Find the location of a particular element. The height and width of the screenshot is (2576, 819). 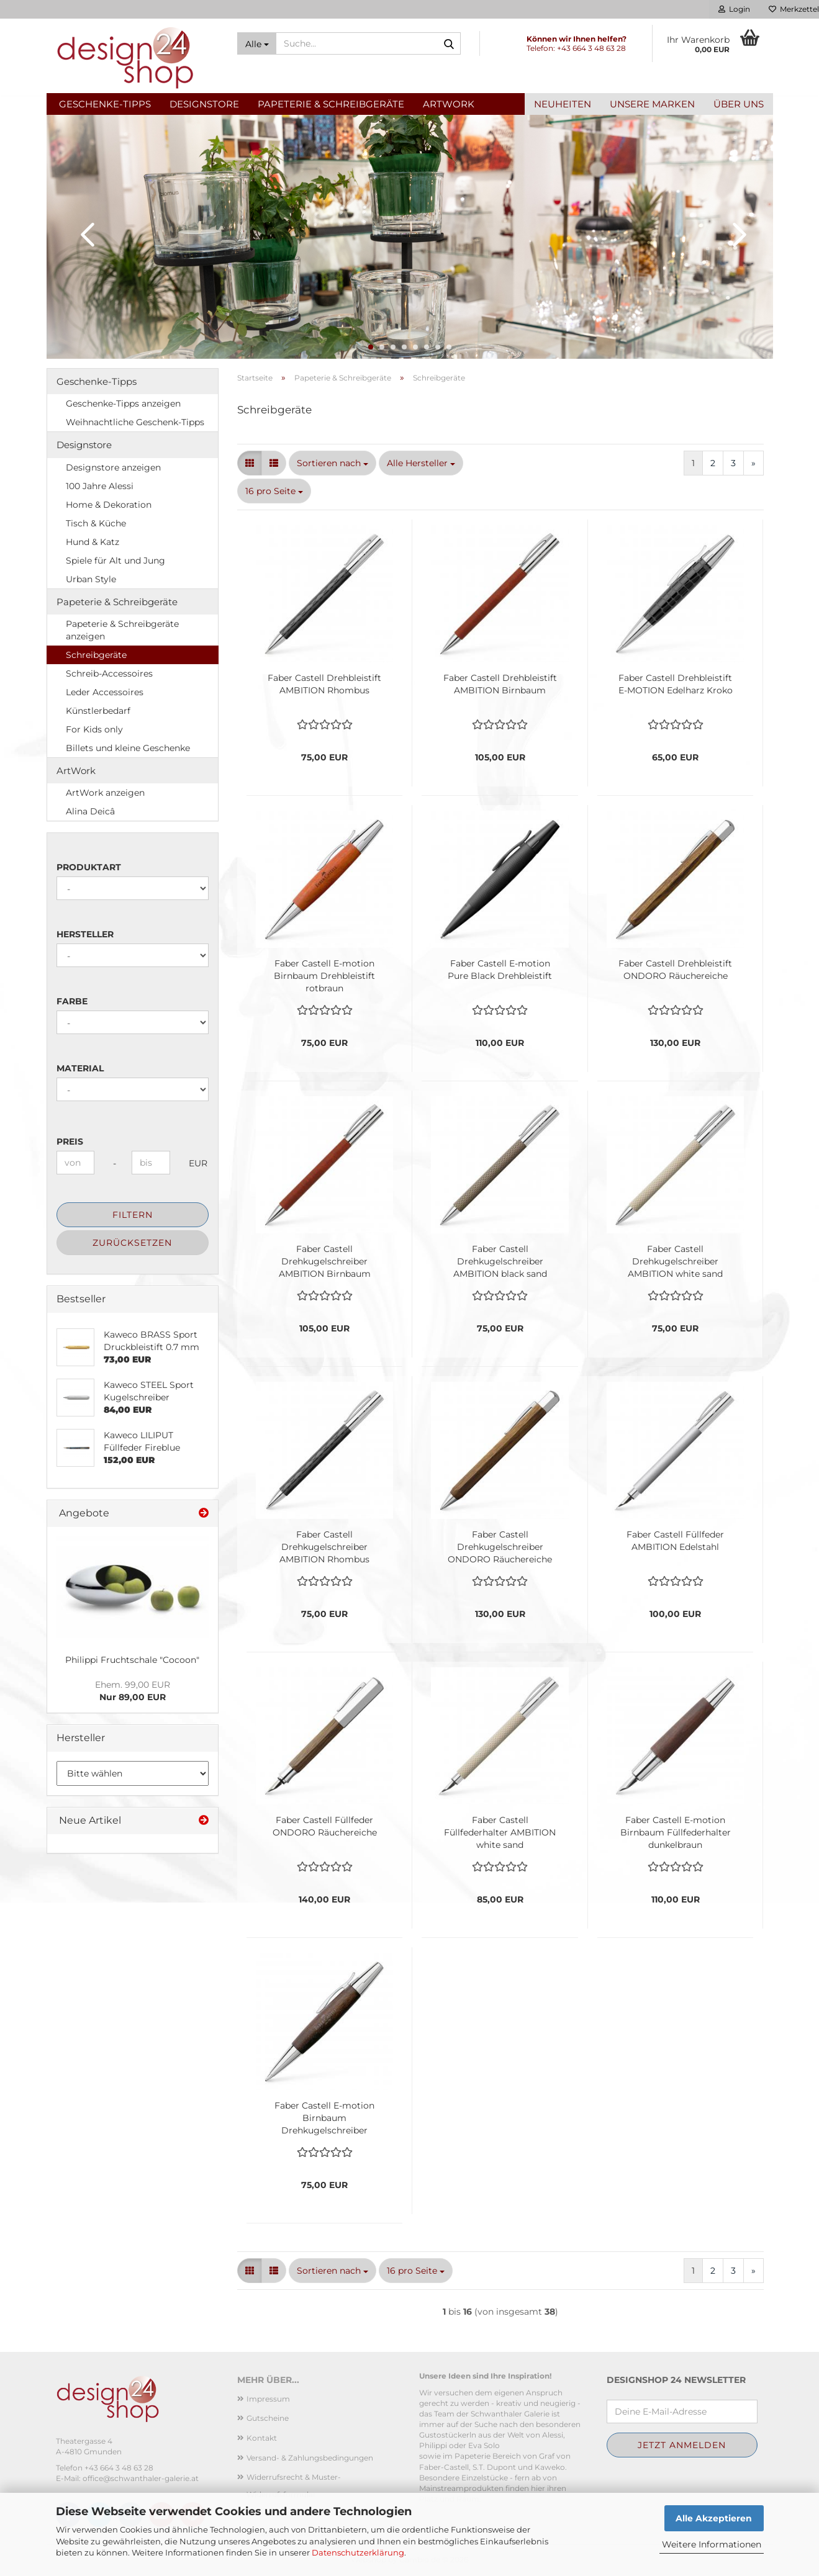

Faber Castell E-motion Birnbaum Füllfederhalter dunkelbraun is located at coordinates (675, 1832).